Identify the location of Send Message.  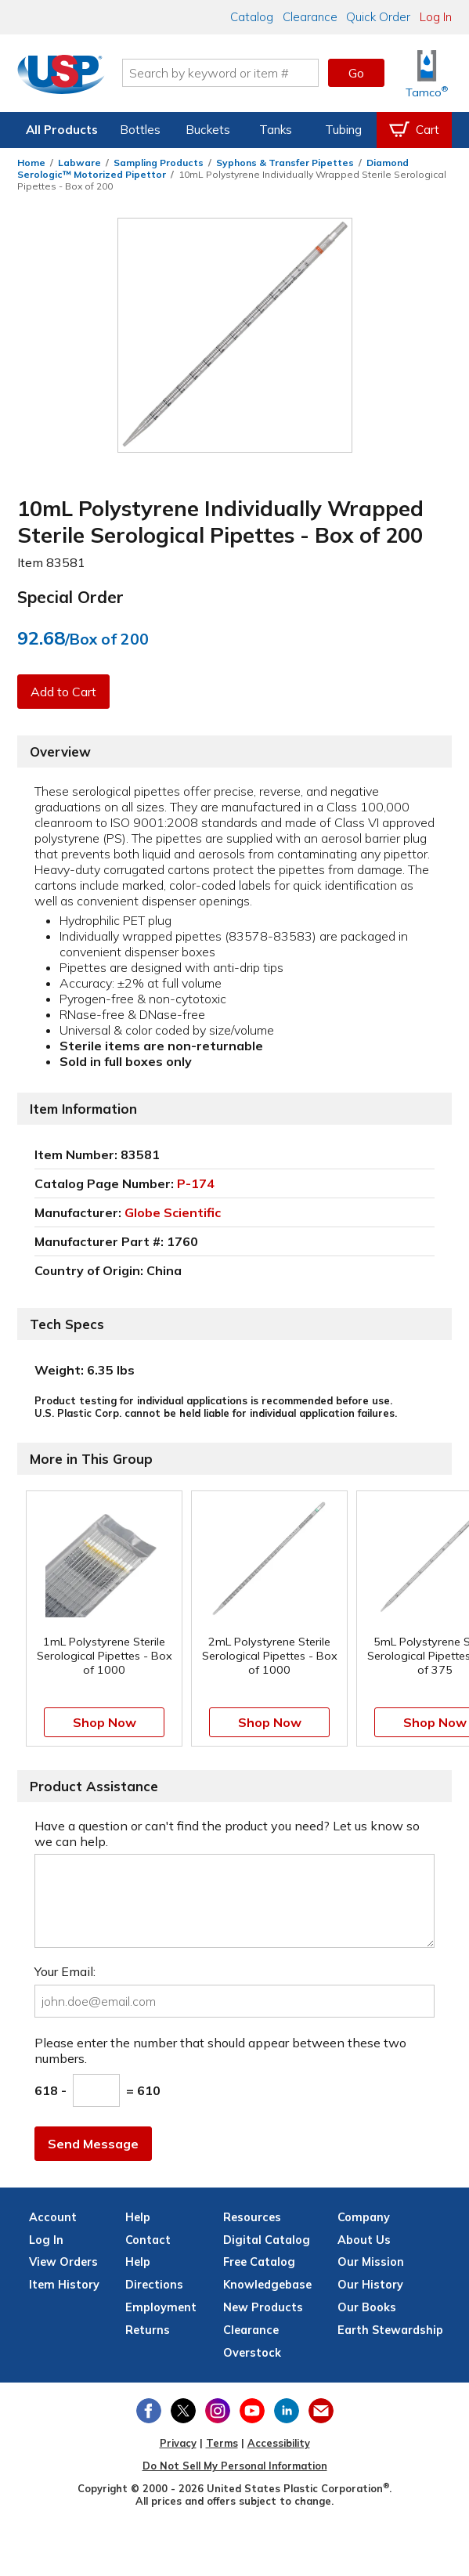
(93, 2143).